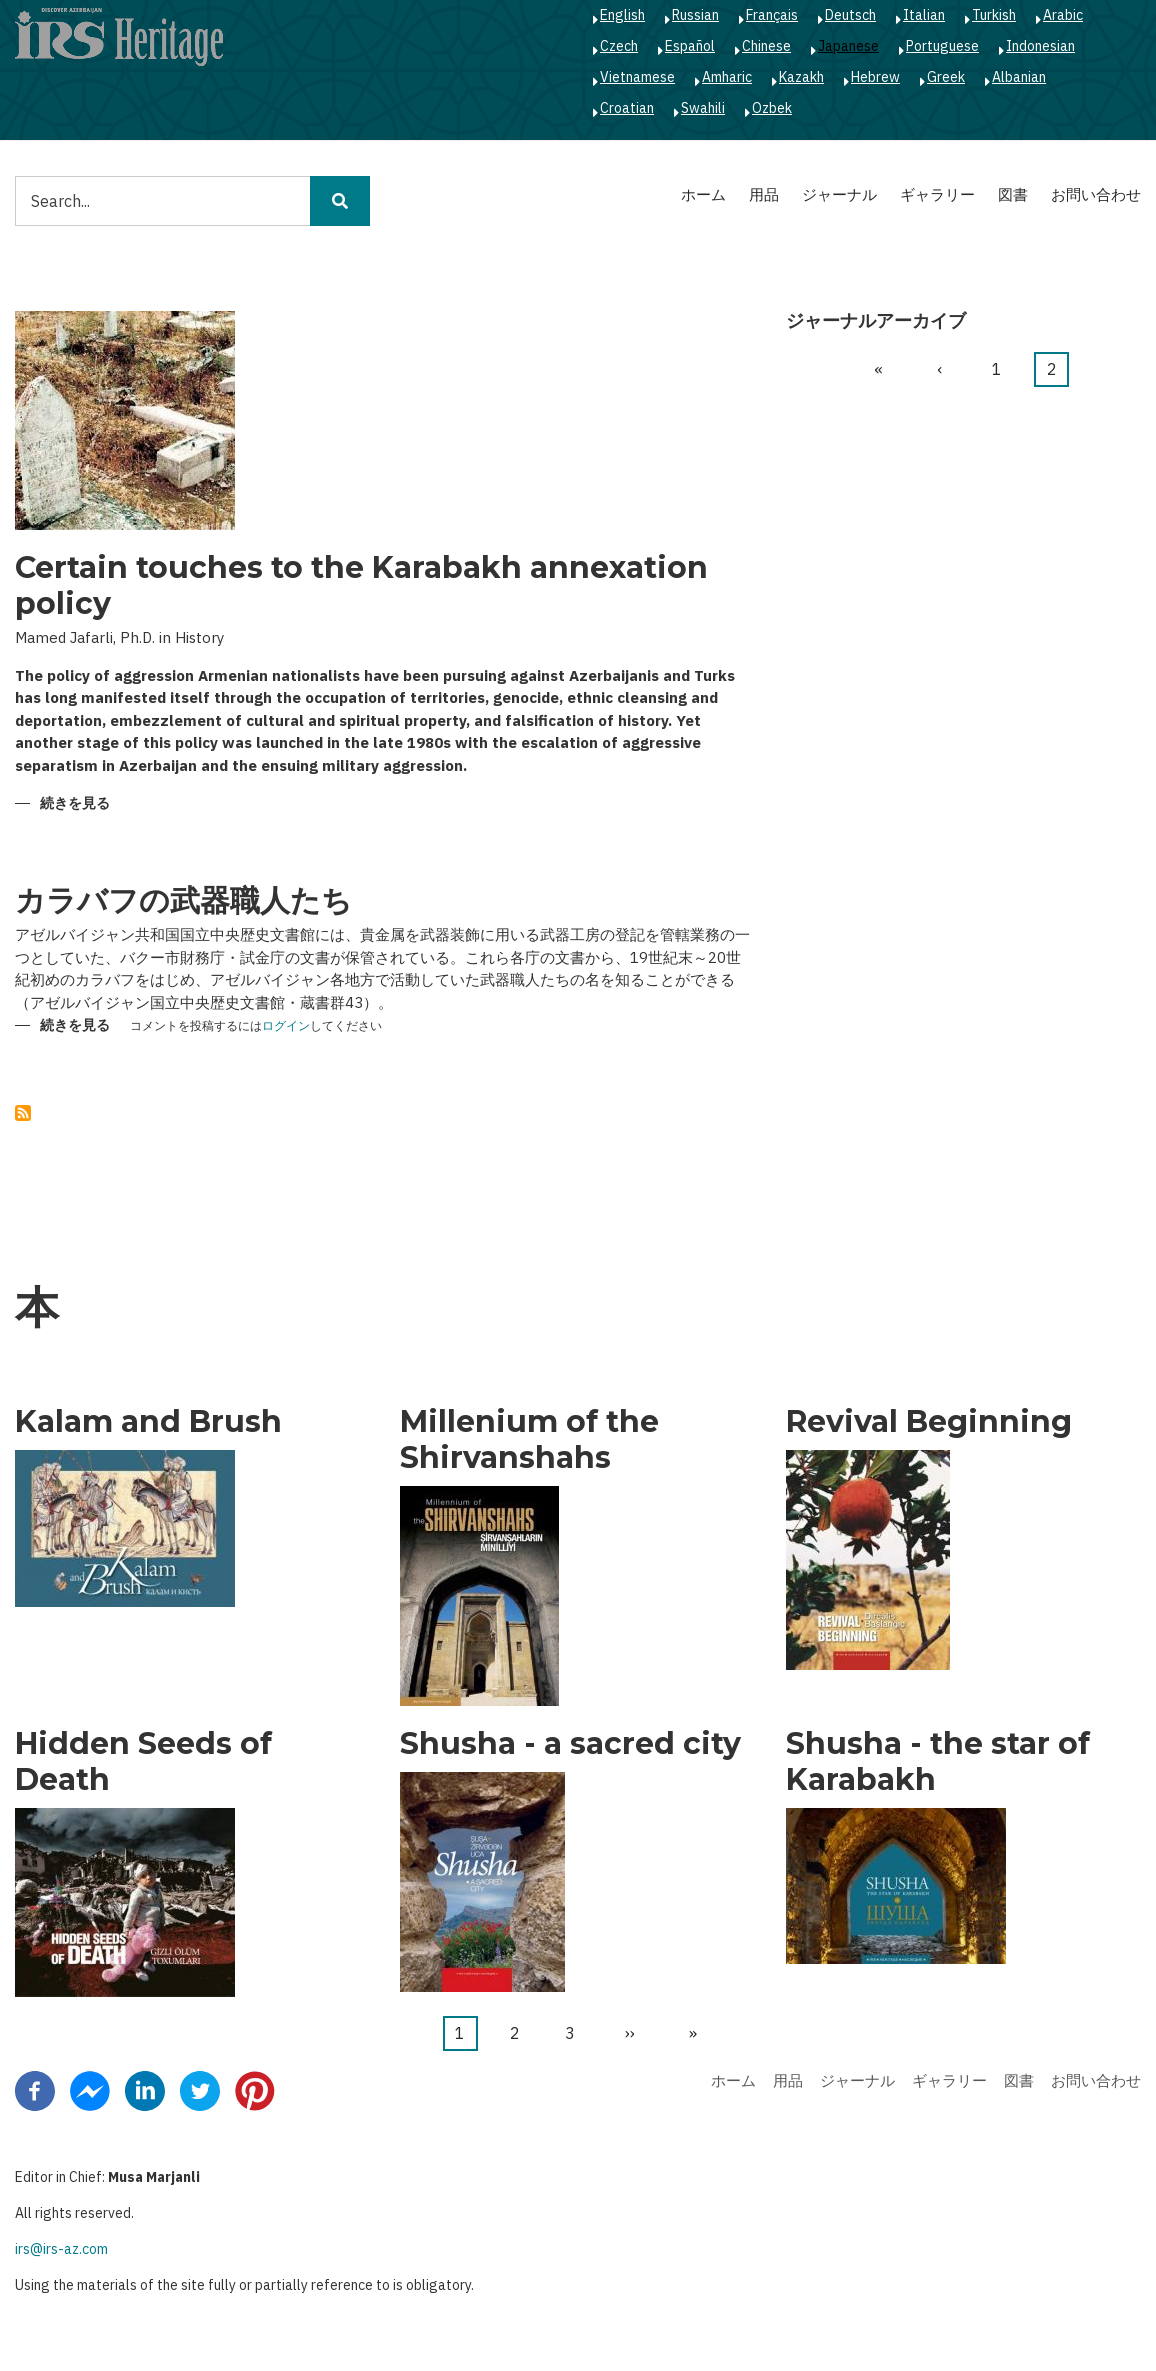  Describe the element at coordinates (627, 108) in the screenshot. I see `Croatian` at that location.